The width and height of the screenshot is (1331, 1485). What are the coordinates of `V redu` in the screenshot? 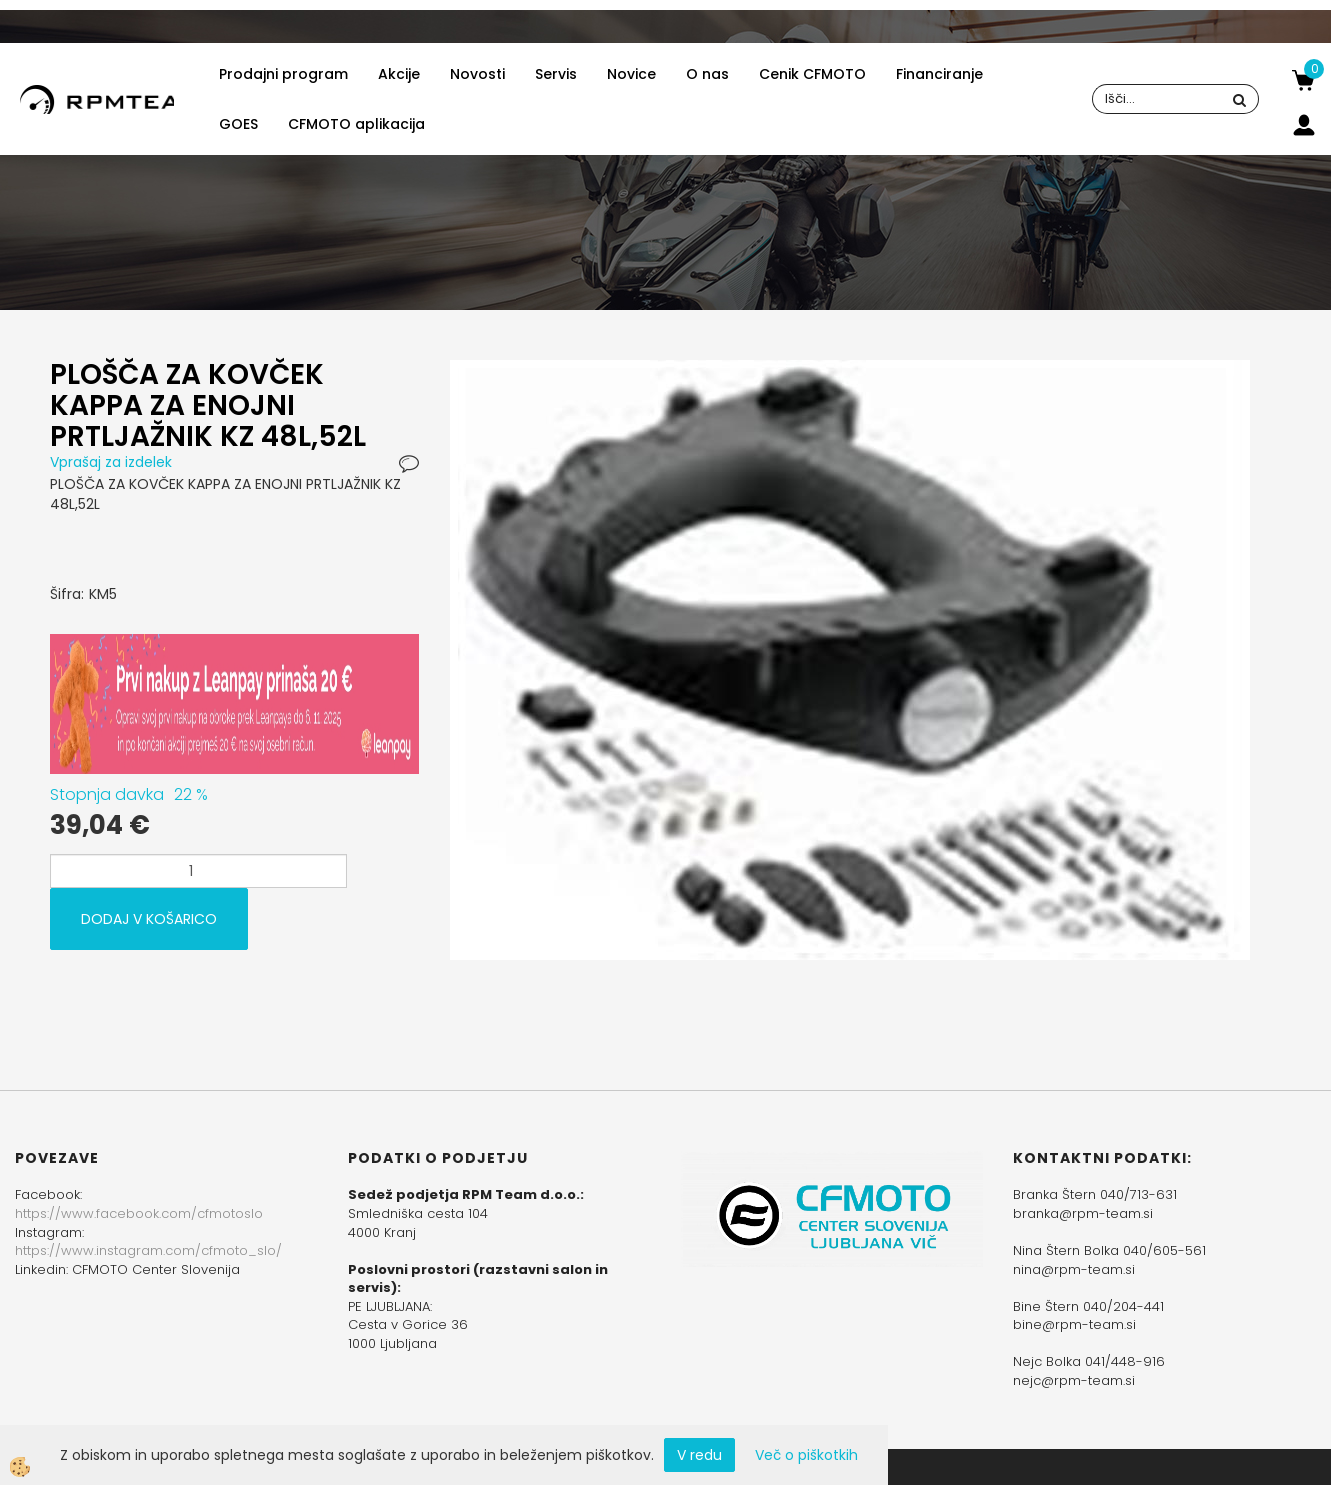 It's located at (699, 1455).